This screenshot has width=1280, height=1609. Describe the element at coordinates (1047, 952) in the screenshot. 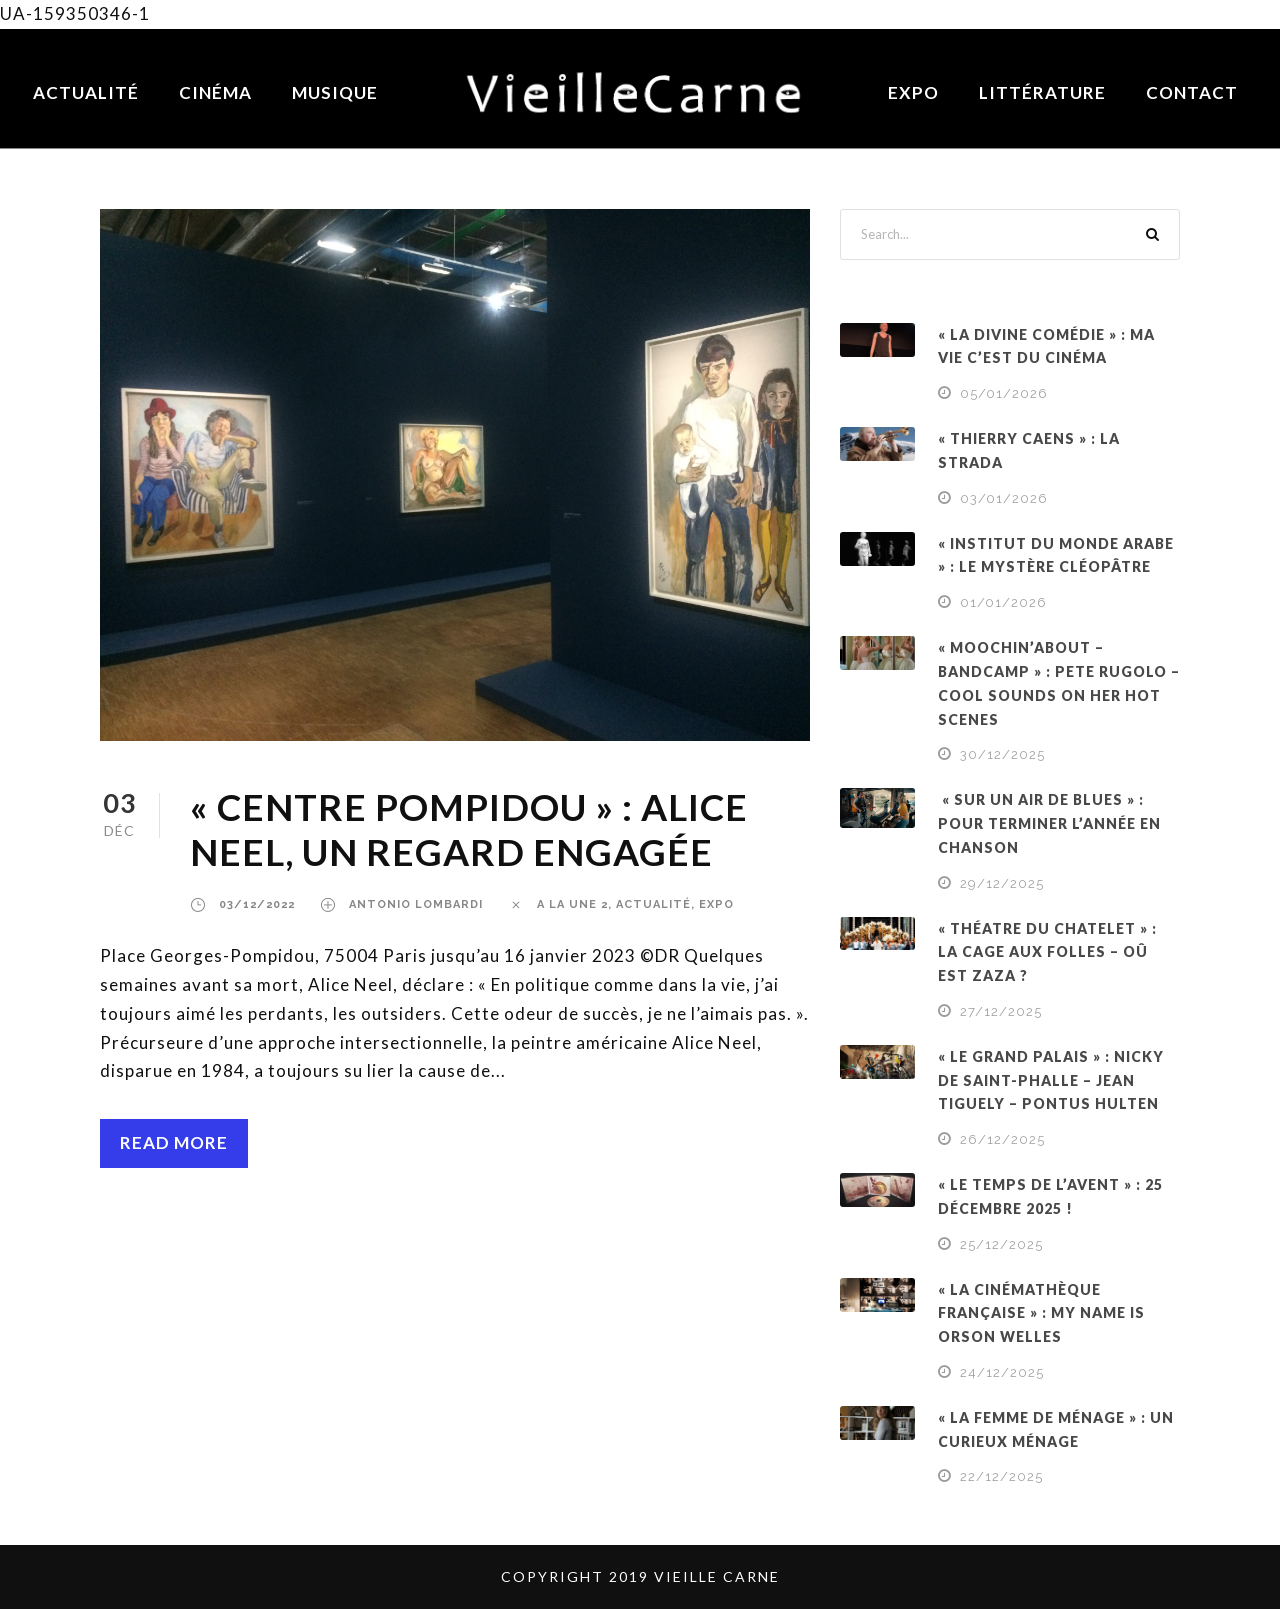

I see `« THÉATRE DU CHATELET » : LA CAGE AUX FOLLES – OÛ EST ZAZA ?` at that location.